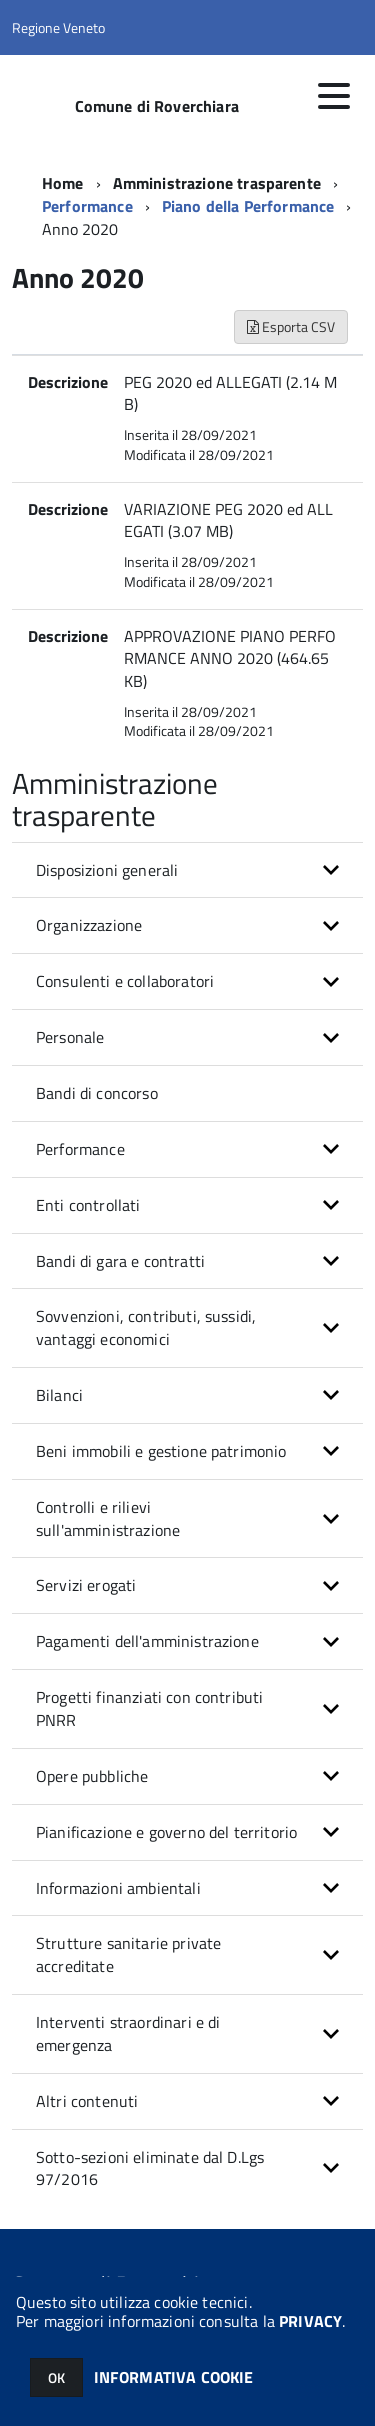  I want to click on Bandi di gara e contratti [button], so click(120, 1261).